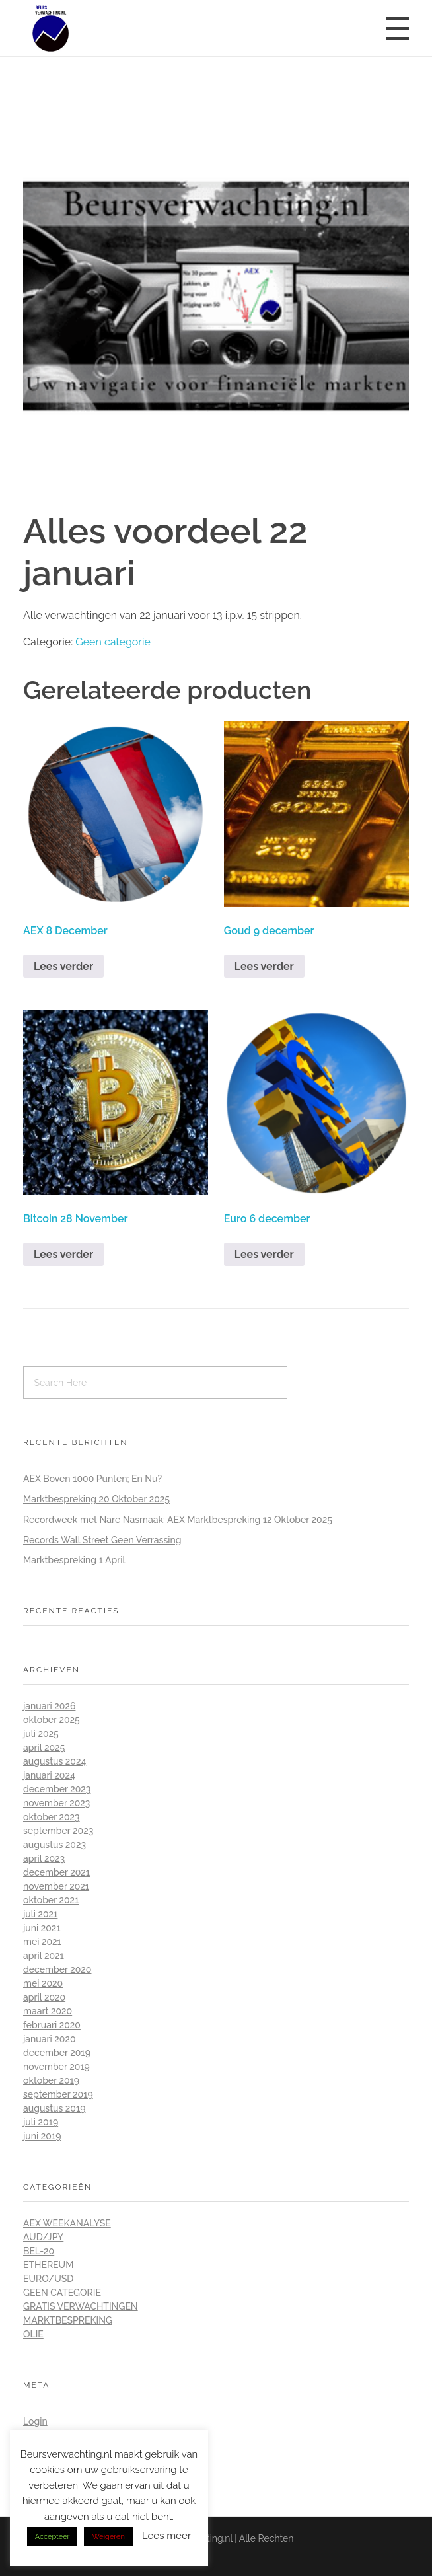 The width and height of the screenshot is (432, 2576). Describe the element at coordinates (56, 1803) in the screenshot. I see `november 2023` at that location.